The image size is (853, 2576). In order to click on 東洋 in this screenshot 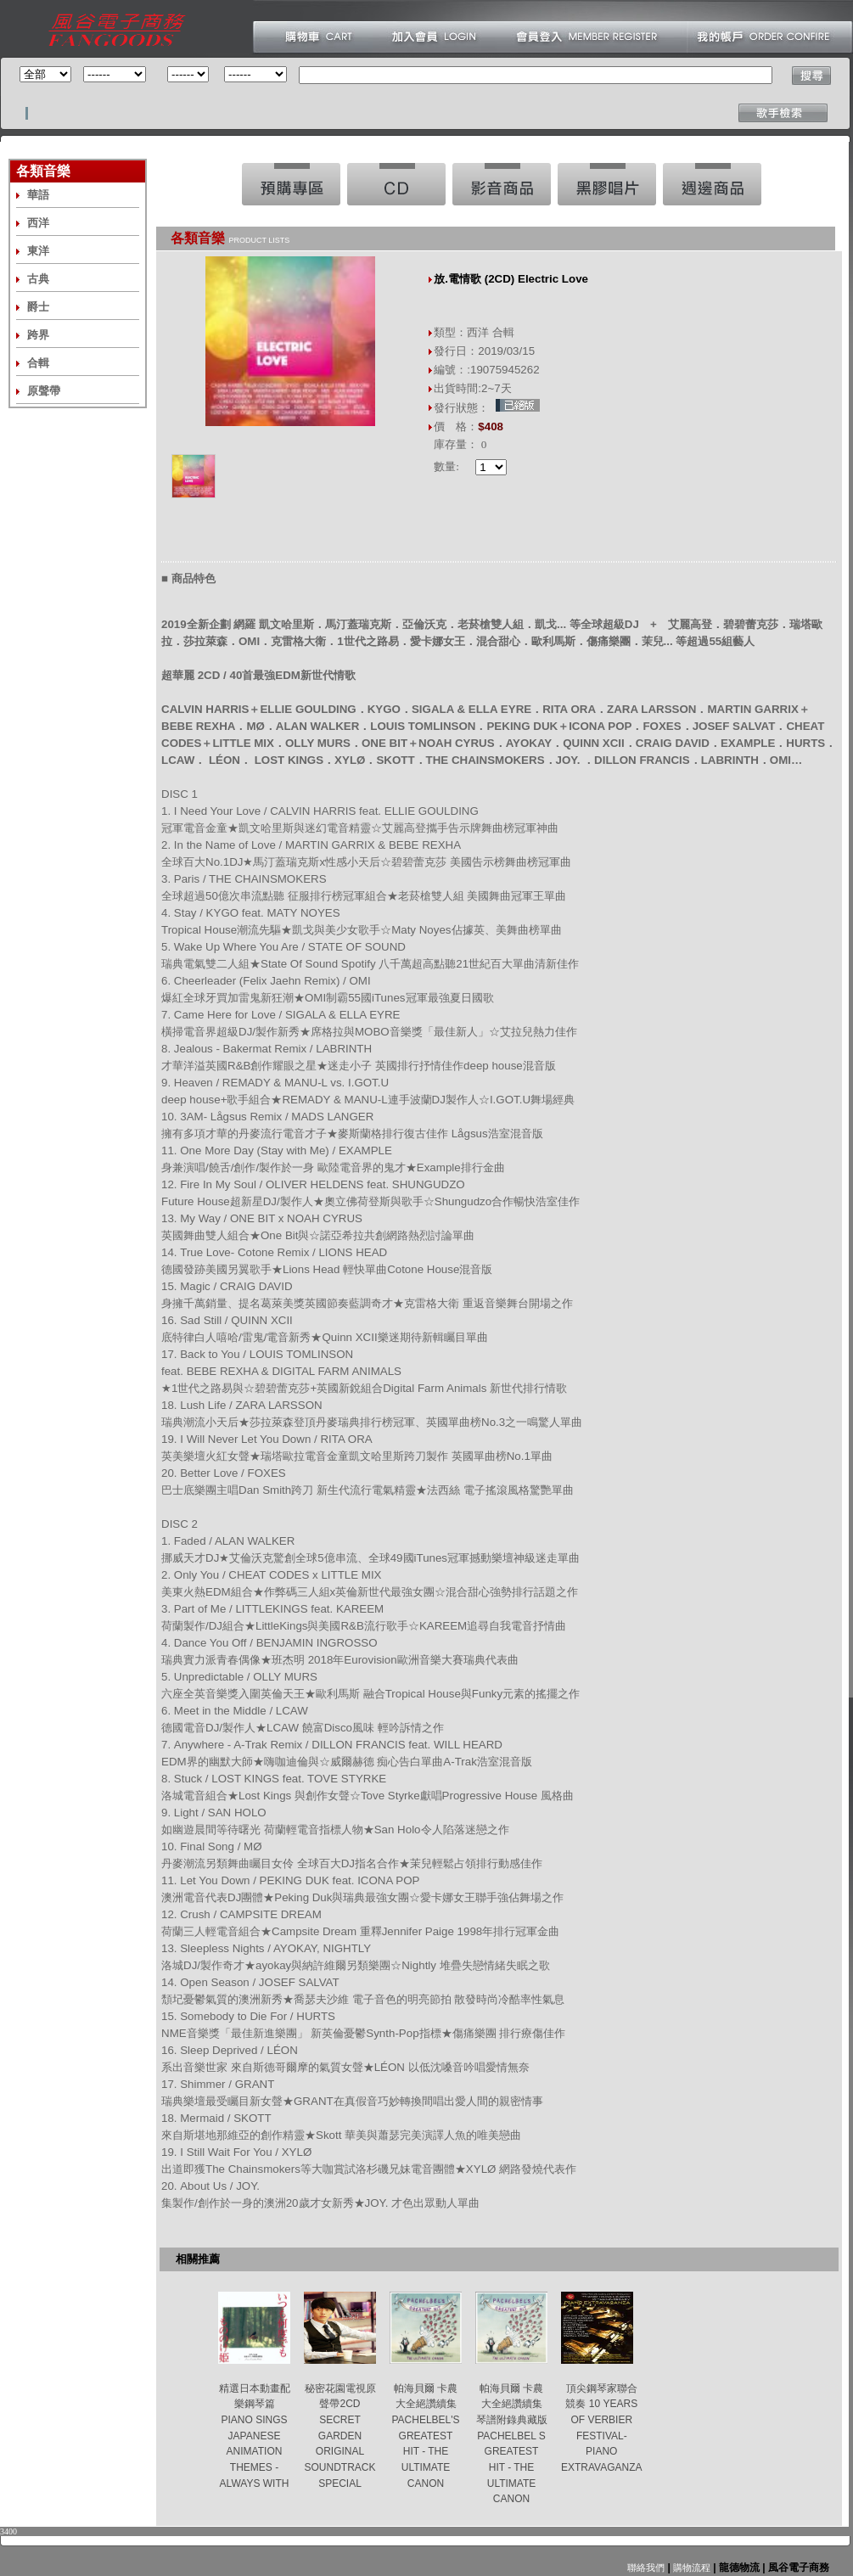, I will do `click(38, 250)`.